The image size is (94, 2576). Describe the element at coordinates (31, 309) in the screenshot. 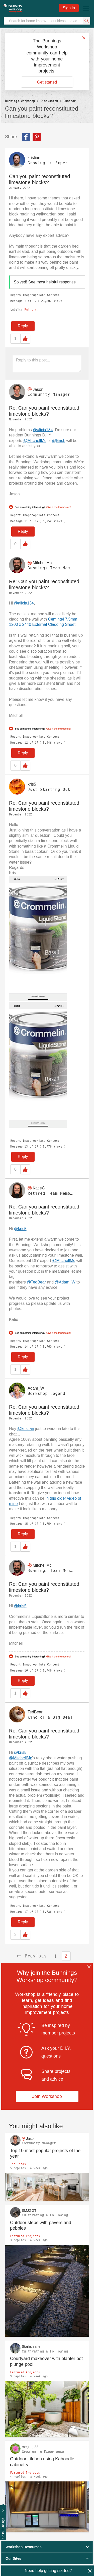

I see `Painting` at that location.